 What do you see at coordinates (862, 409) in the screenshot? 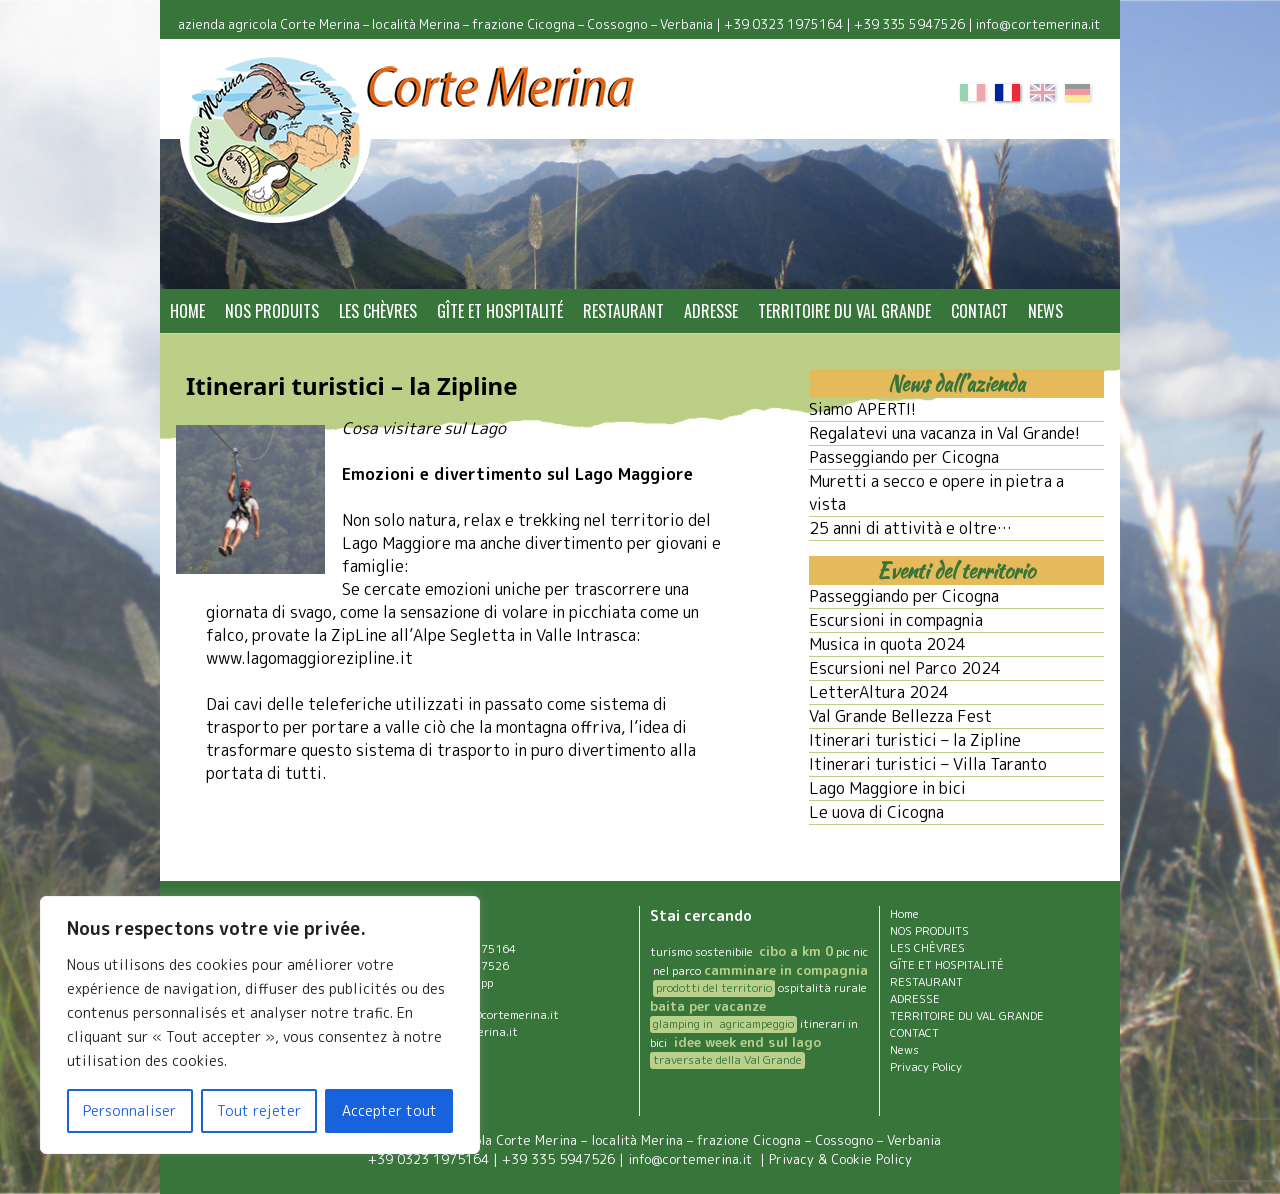
I see `Siamo APERTI!` at bounding box center [862, 409].